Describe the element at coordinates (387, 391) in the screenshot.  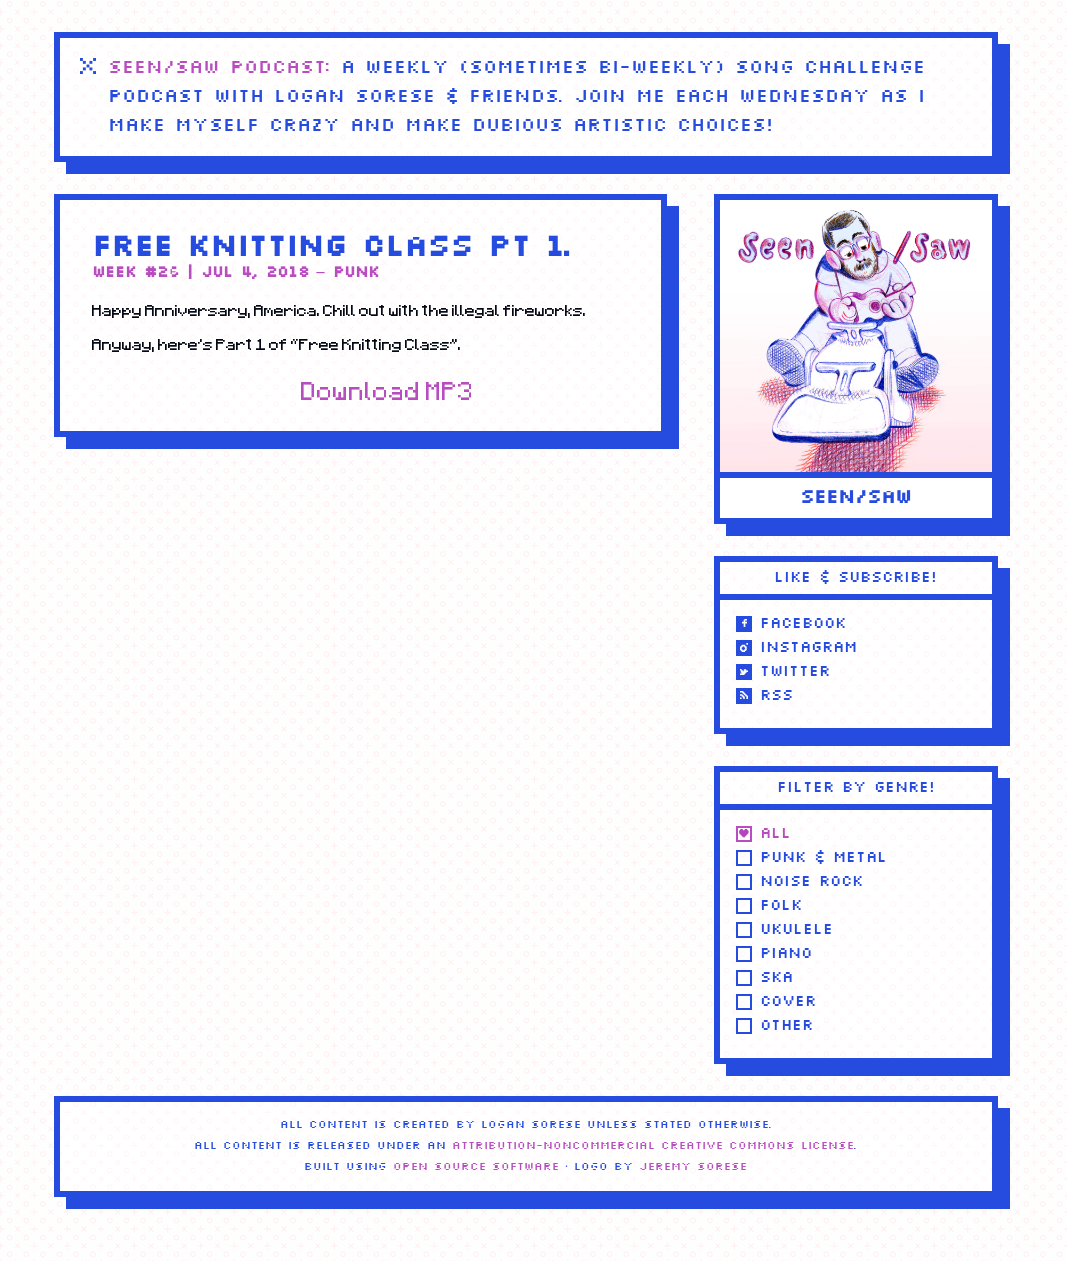
I see `Download MP3` at that location.